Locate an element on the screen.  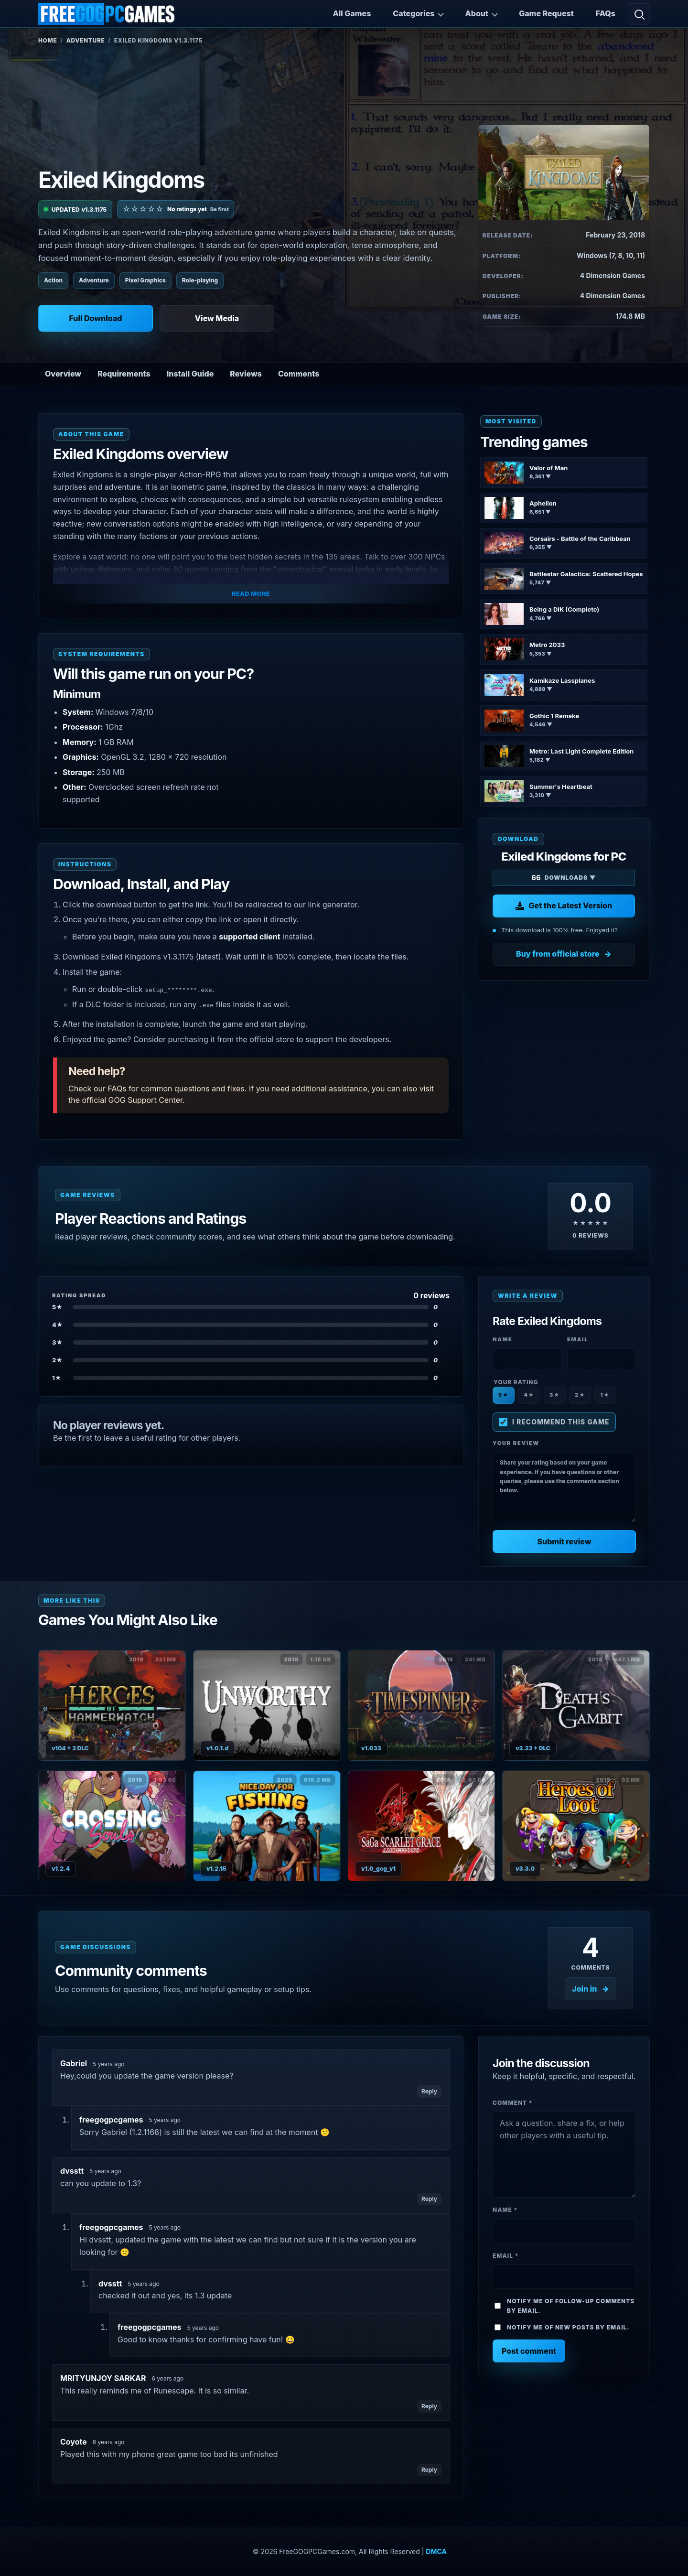
FAQs is located at coordinates (605, 13).